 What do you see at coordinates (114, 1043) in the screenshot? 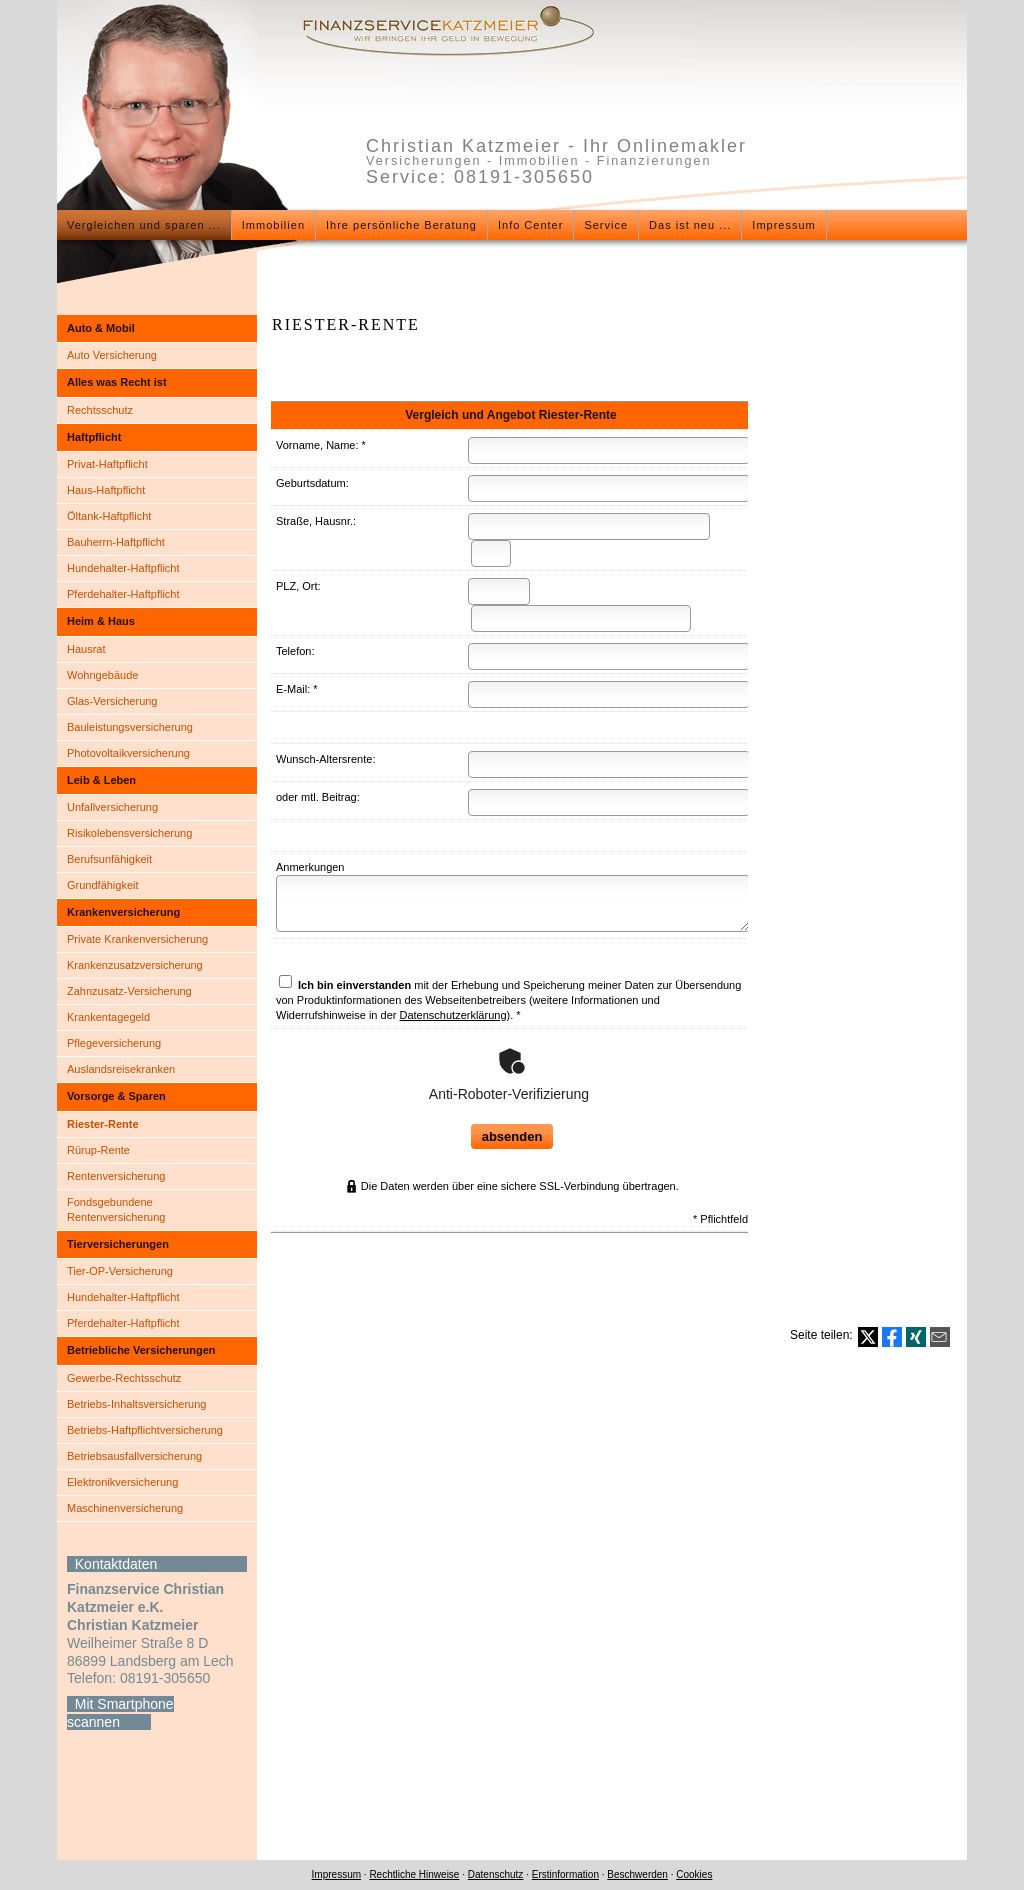
I see `Pflege­ver­si­che­rung [menuitem]` at bounding box center [114, 1043].